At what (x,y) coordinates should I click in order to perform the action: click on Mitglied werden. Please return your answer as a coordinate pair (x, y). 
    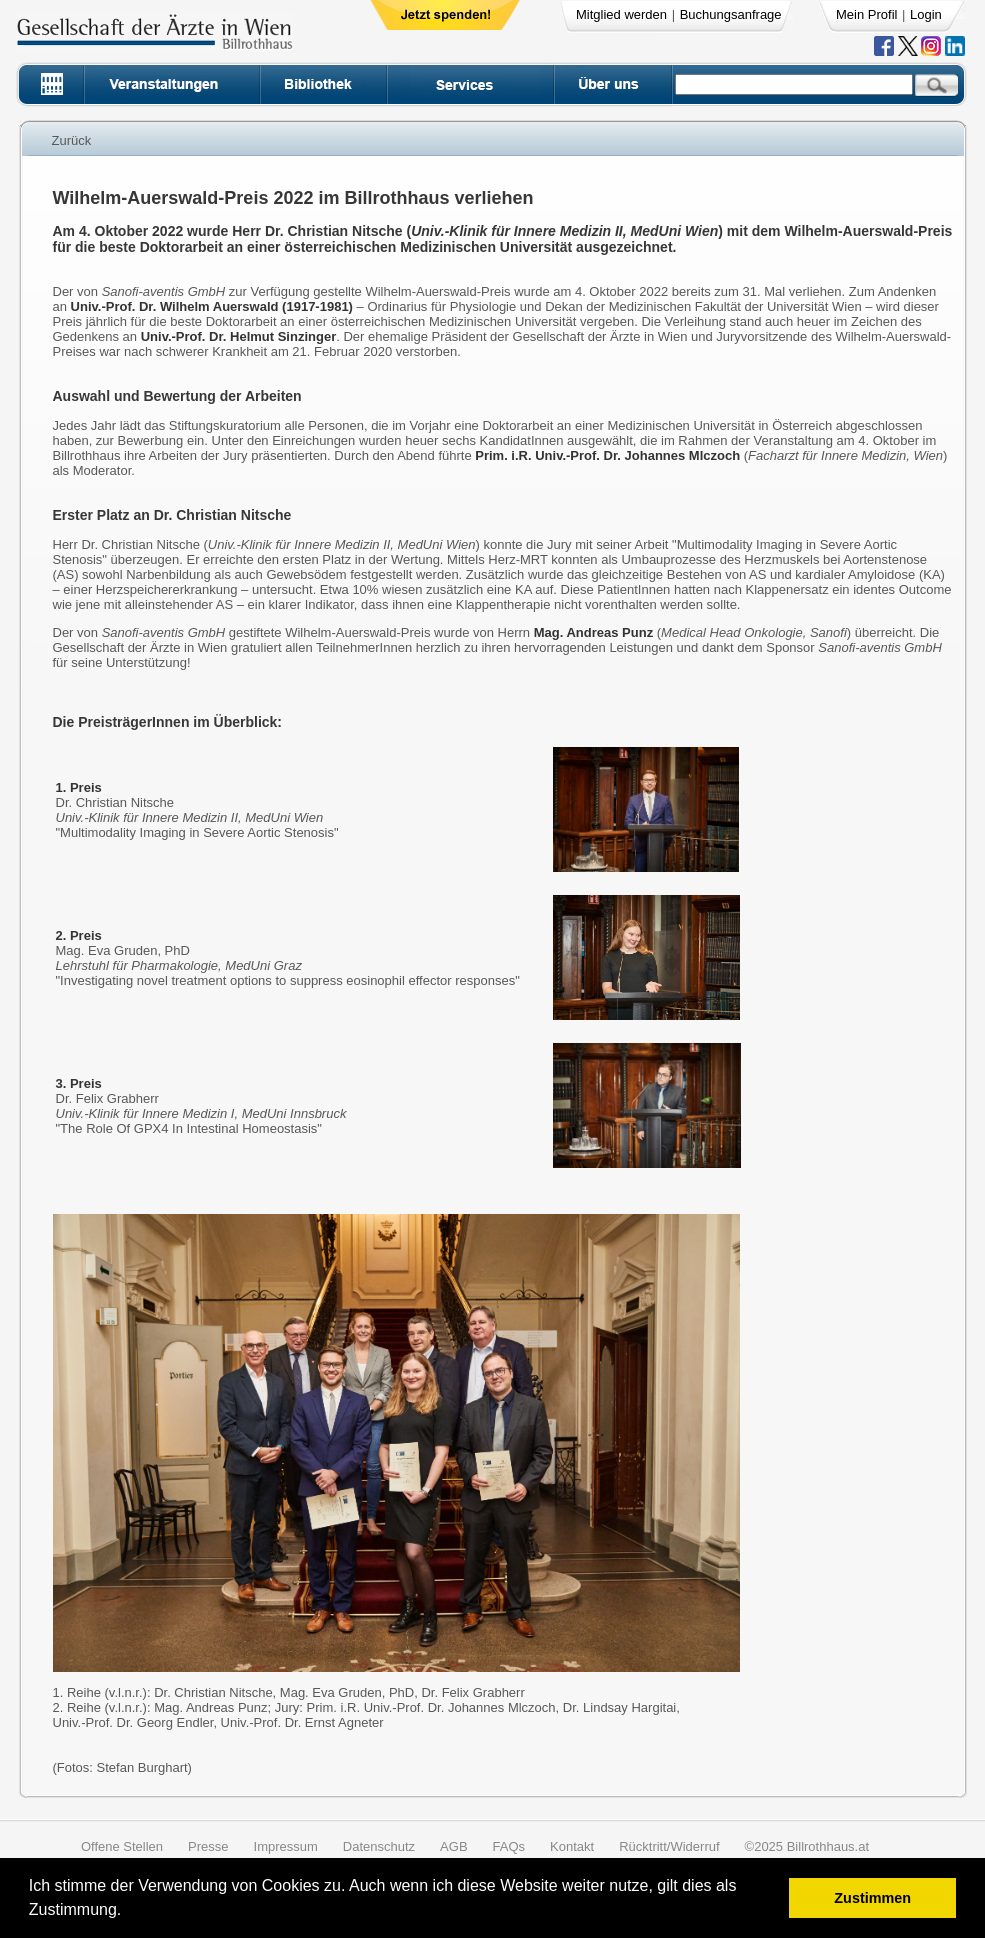
    Looking at the image, I should click on (621, 14).